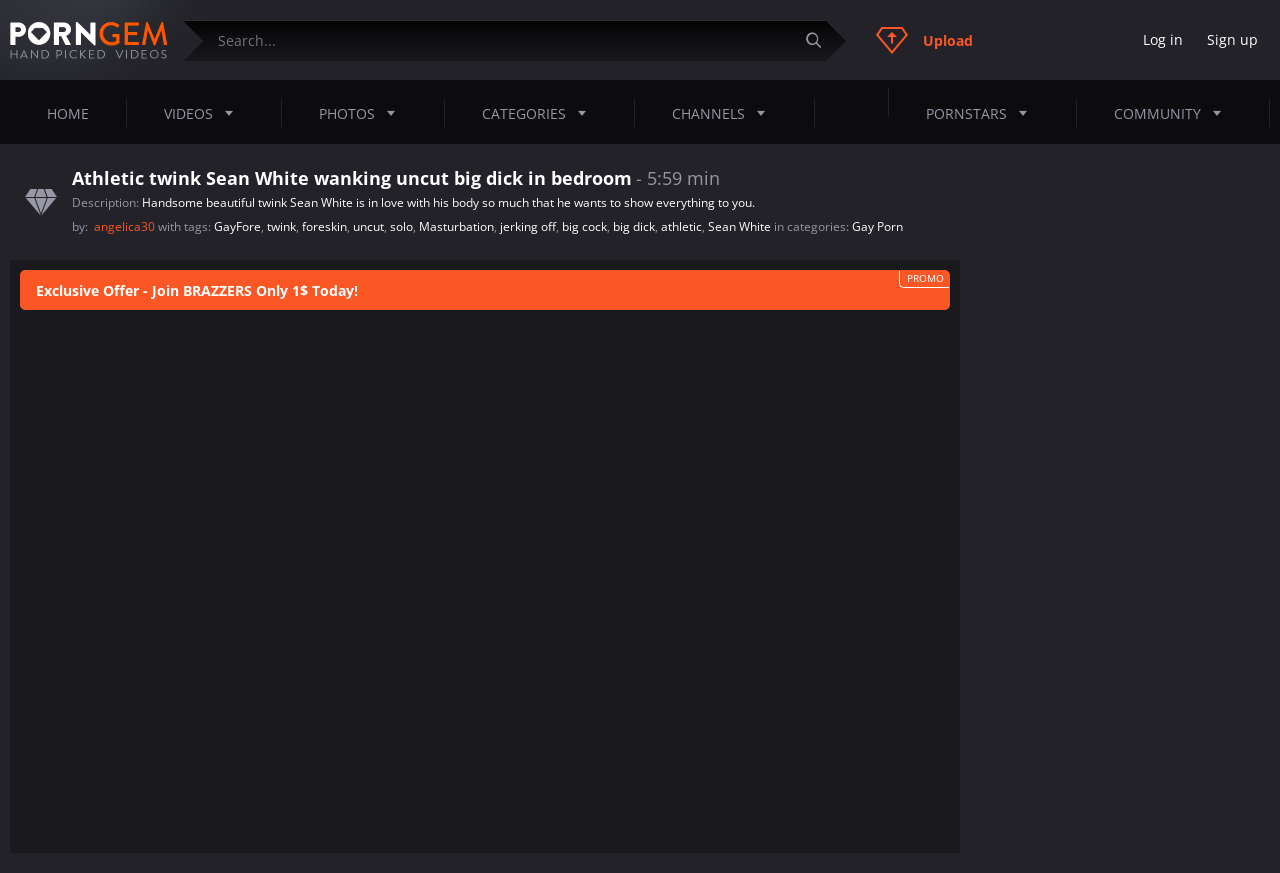 The image size is (1280, 873). I want to click on Categories, so click(540, 113).